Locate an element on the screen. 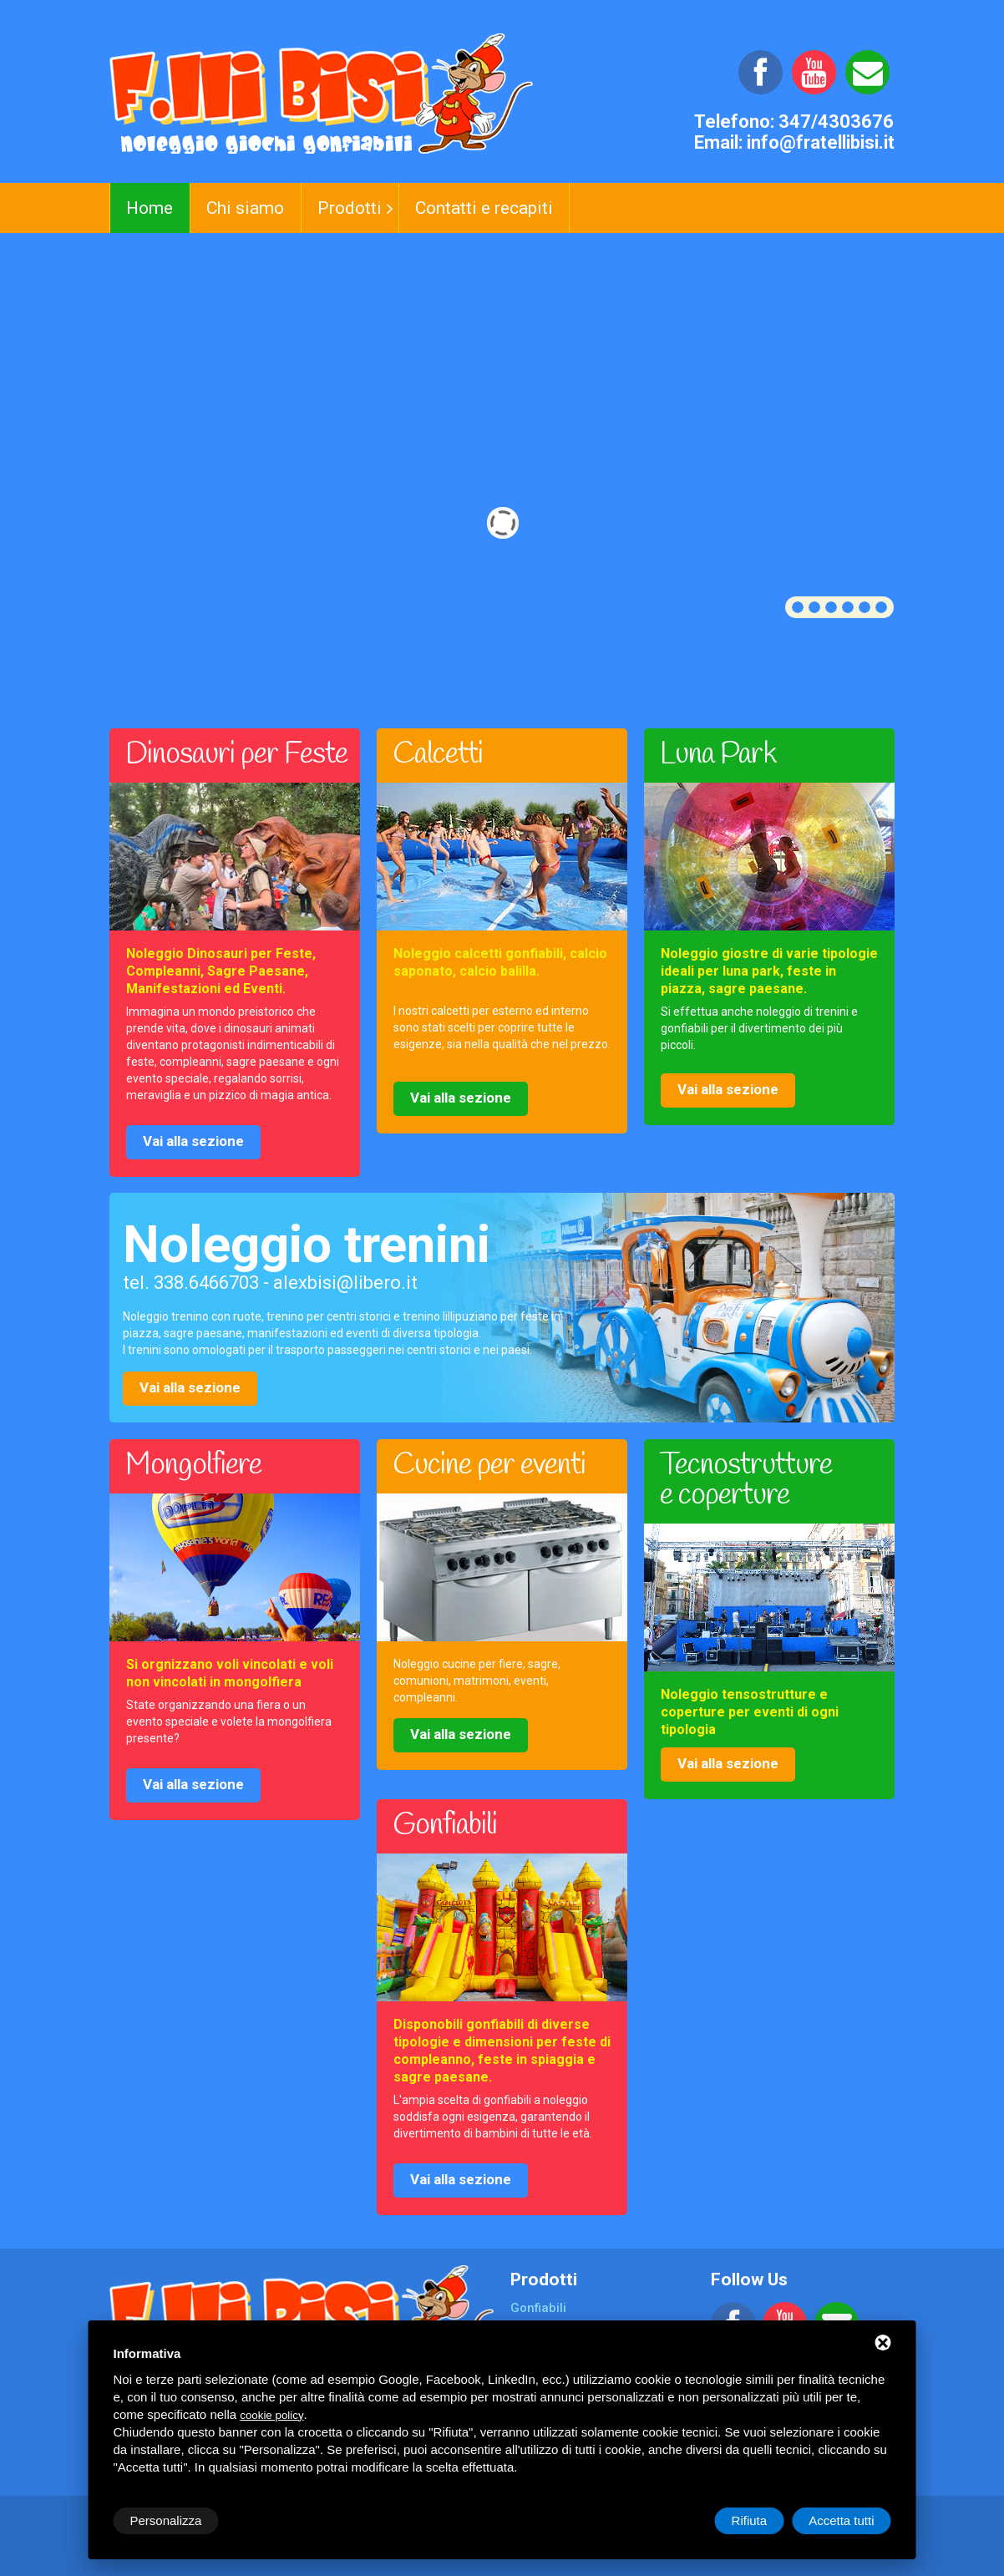 This screenshot has height=2576, width=1004. info@fratellibisi.it is located at coordinates (821, 142).